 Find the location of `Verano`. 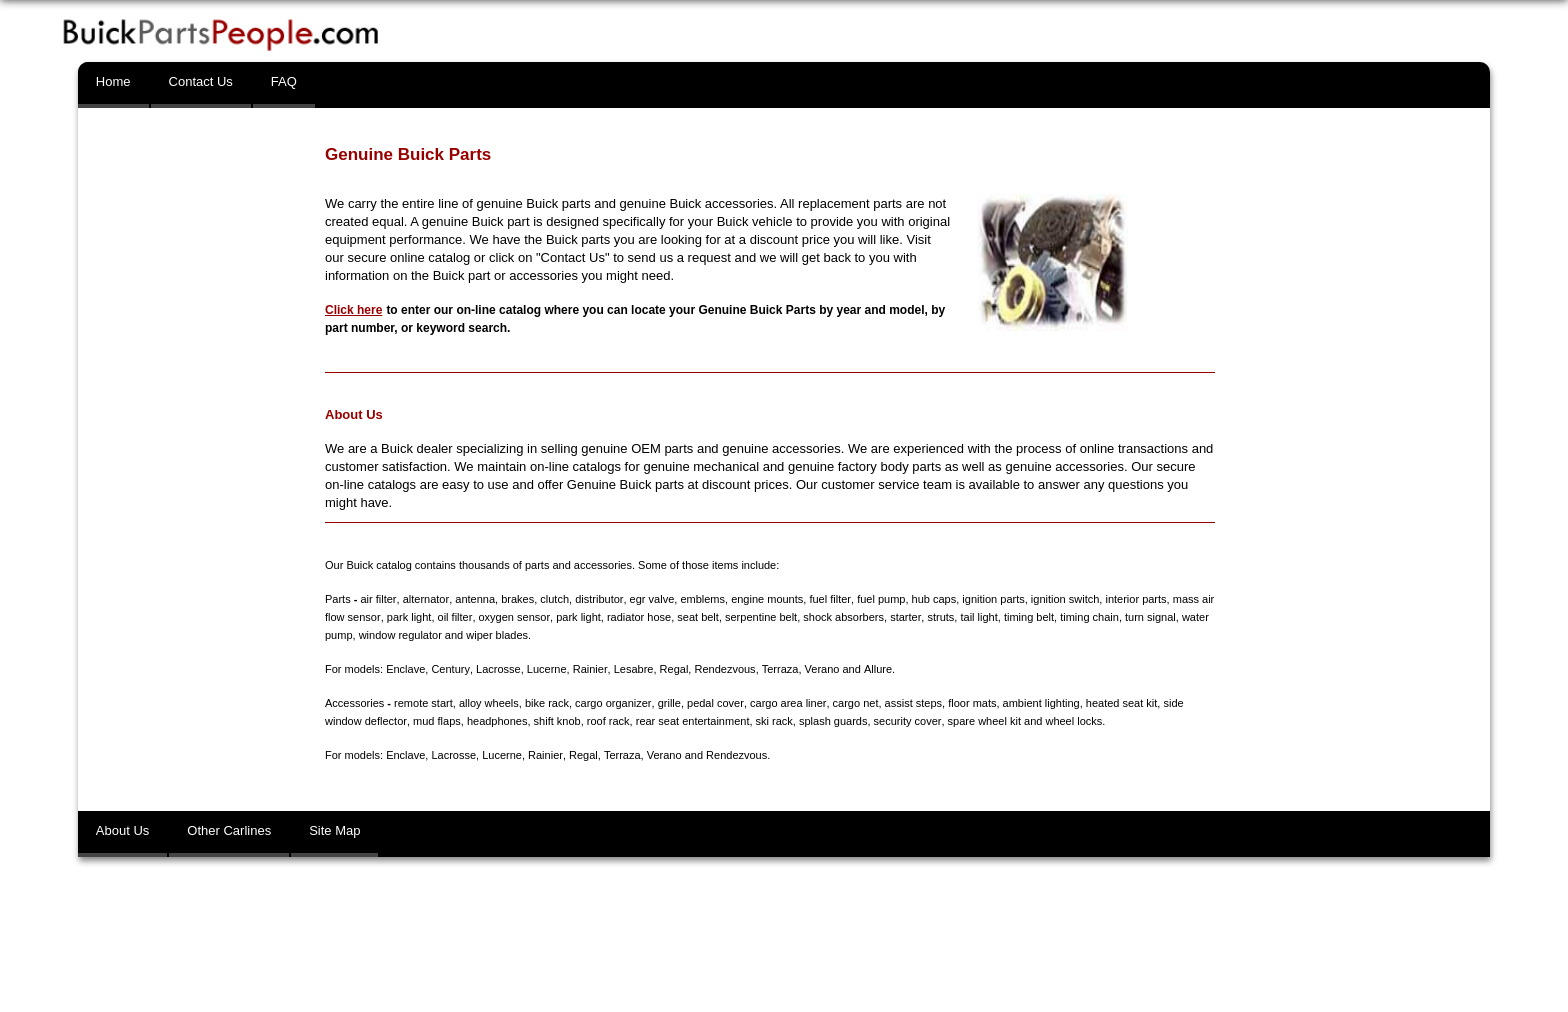

Verano is located at coordinates (820, 669).